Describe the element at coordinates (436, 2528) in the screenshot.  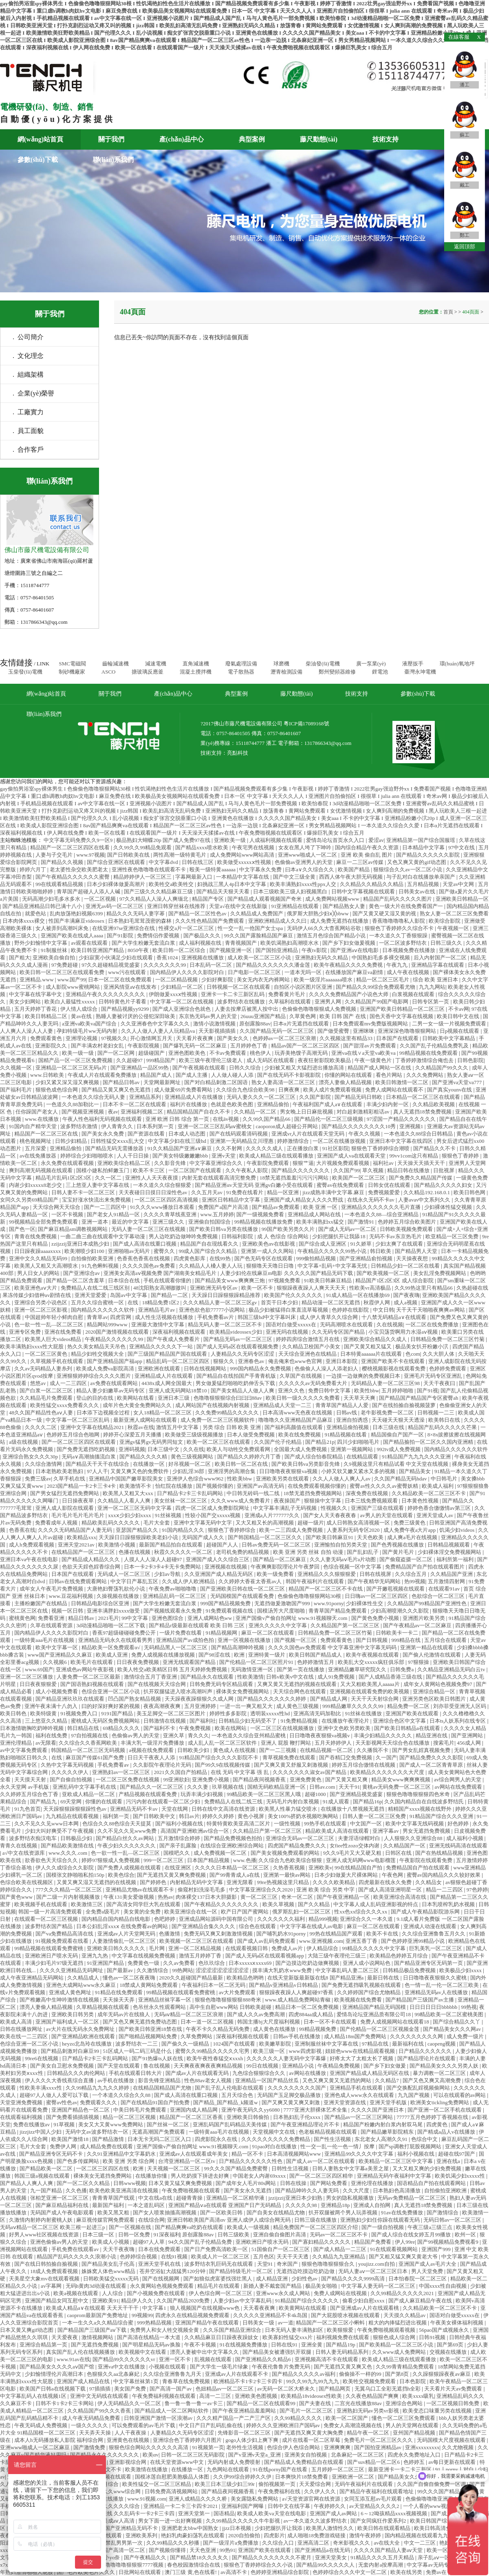
I see `欧美日韩高清免费` at that location.